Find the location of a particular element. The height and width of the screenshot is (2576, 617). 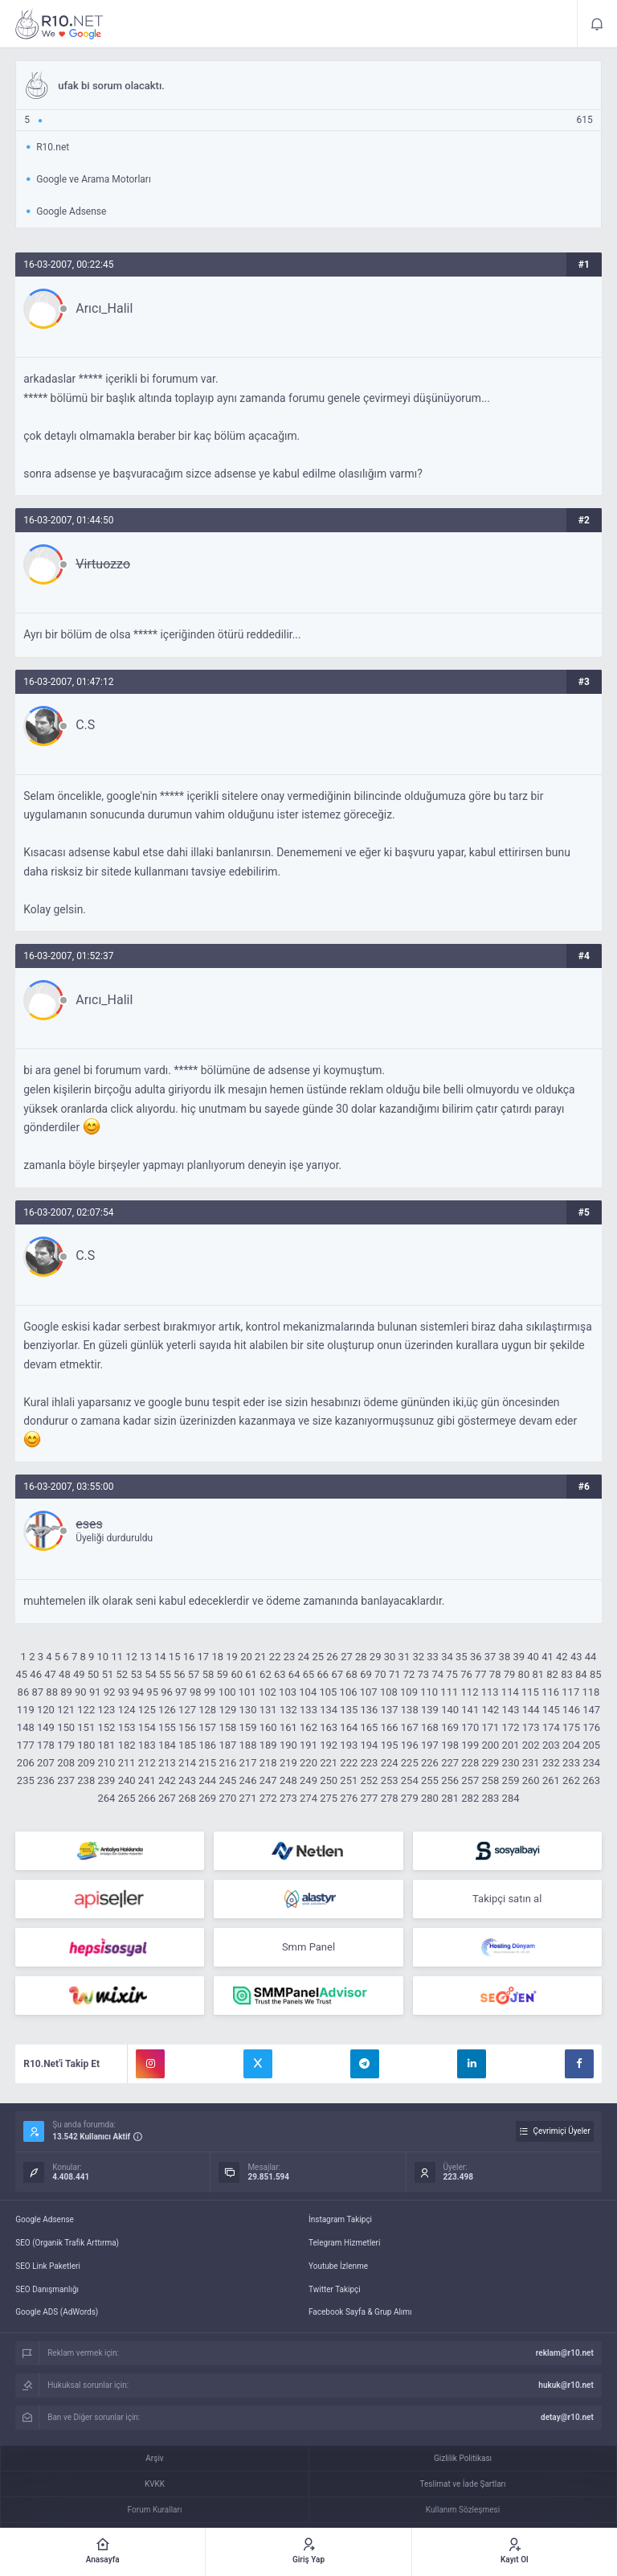

72 is located at coordinates (409, 1674).